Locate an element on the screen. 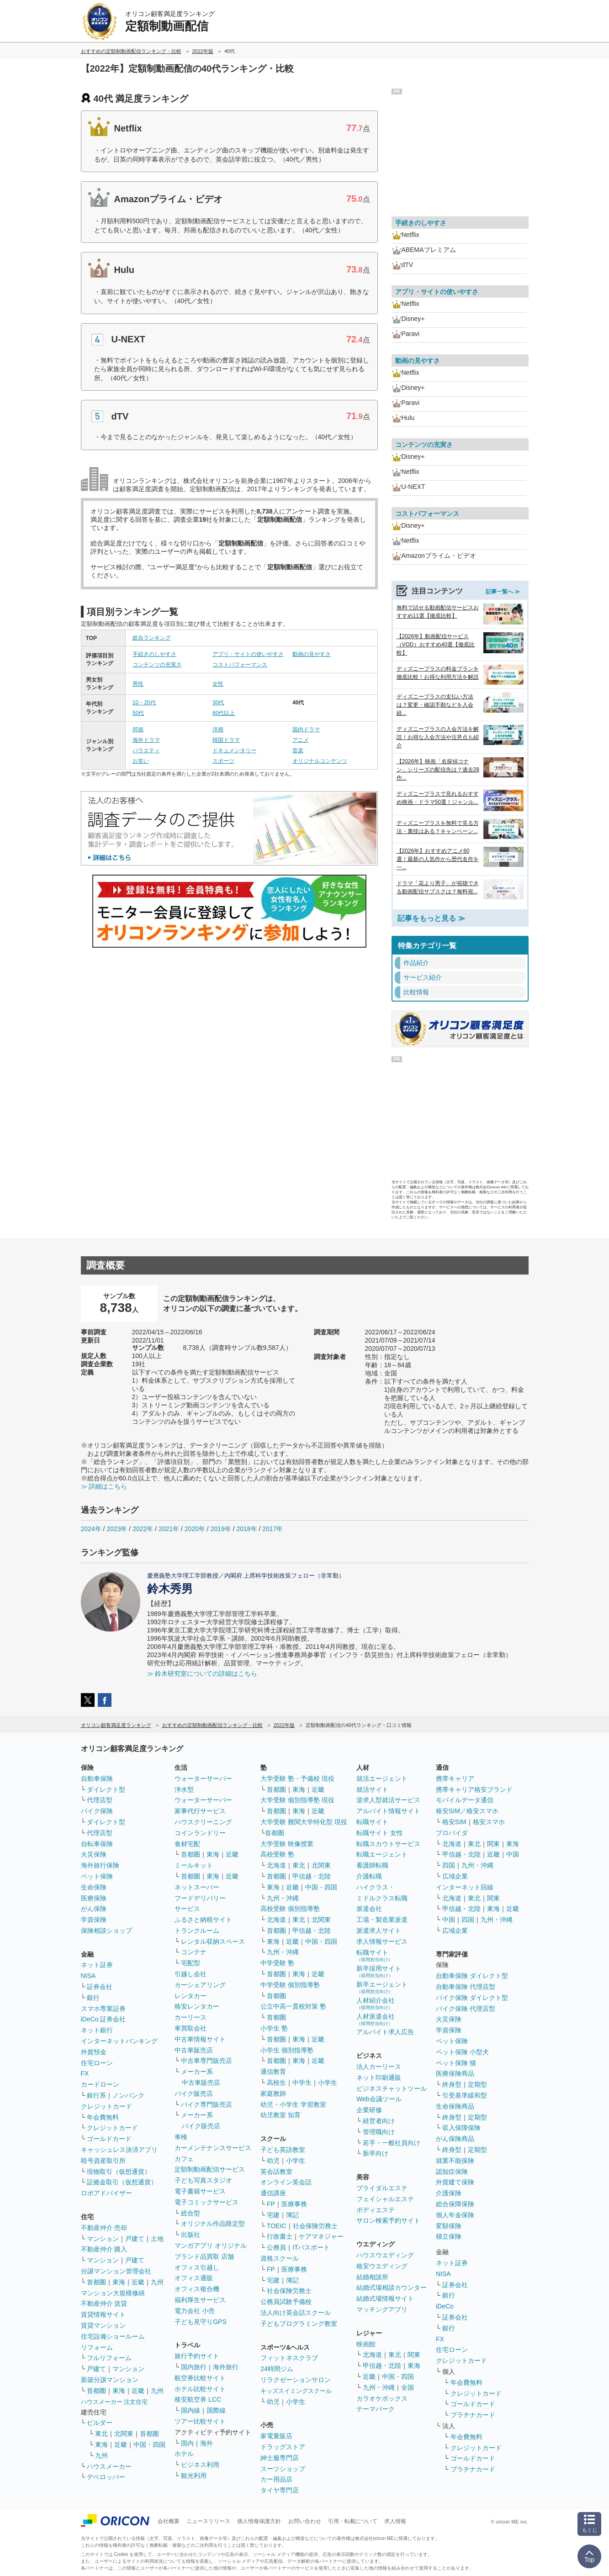  経営者向け is located at coordinates (379, 2121).